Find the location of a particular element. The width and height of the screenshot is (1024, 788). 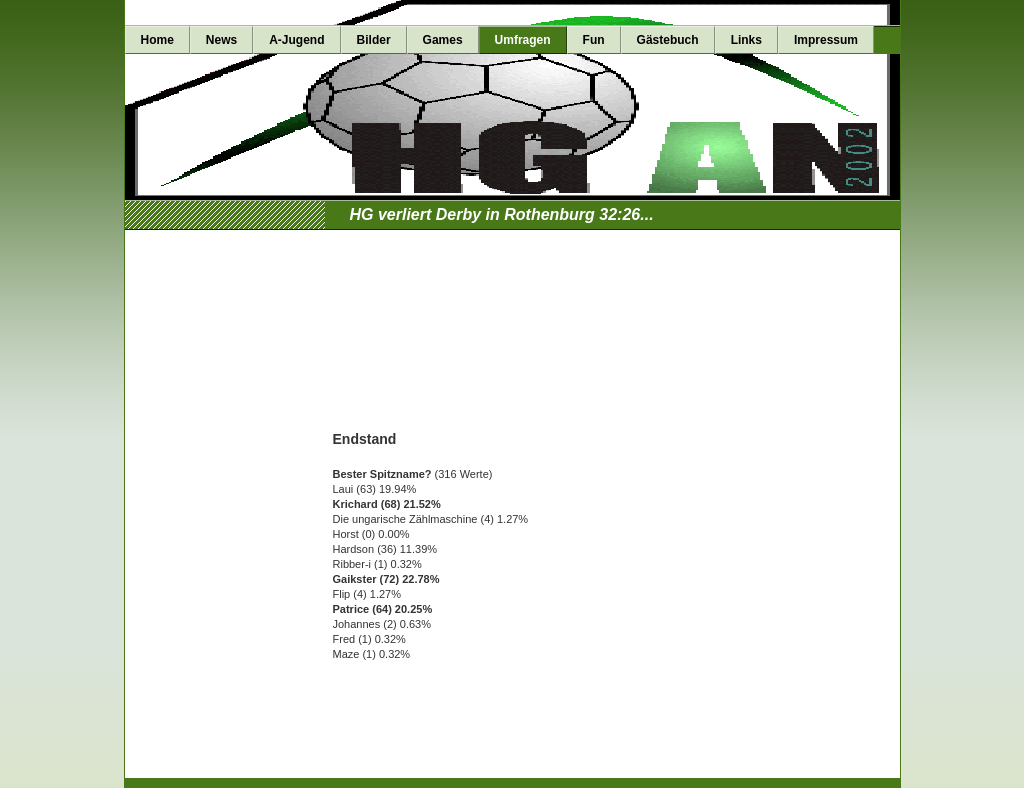

Umfragen is located at coordinates (523, 40).